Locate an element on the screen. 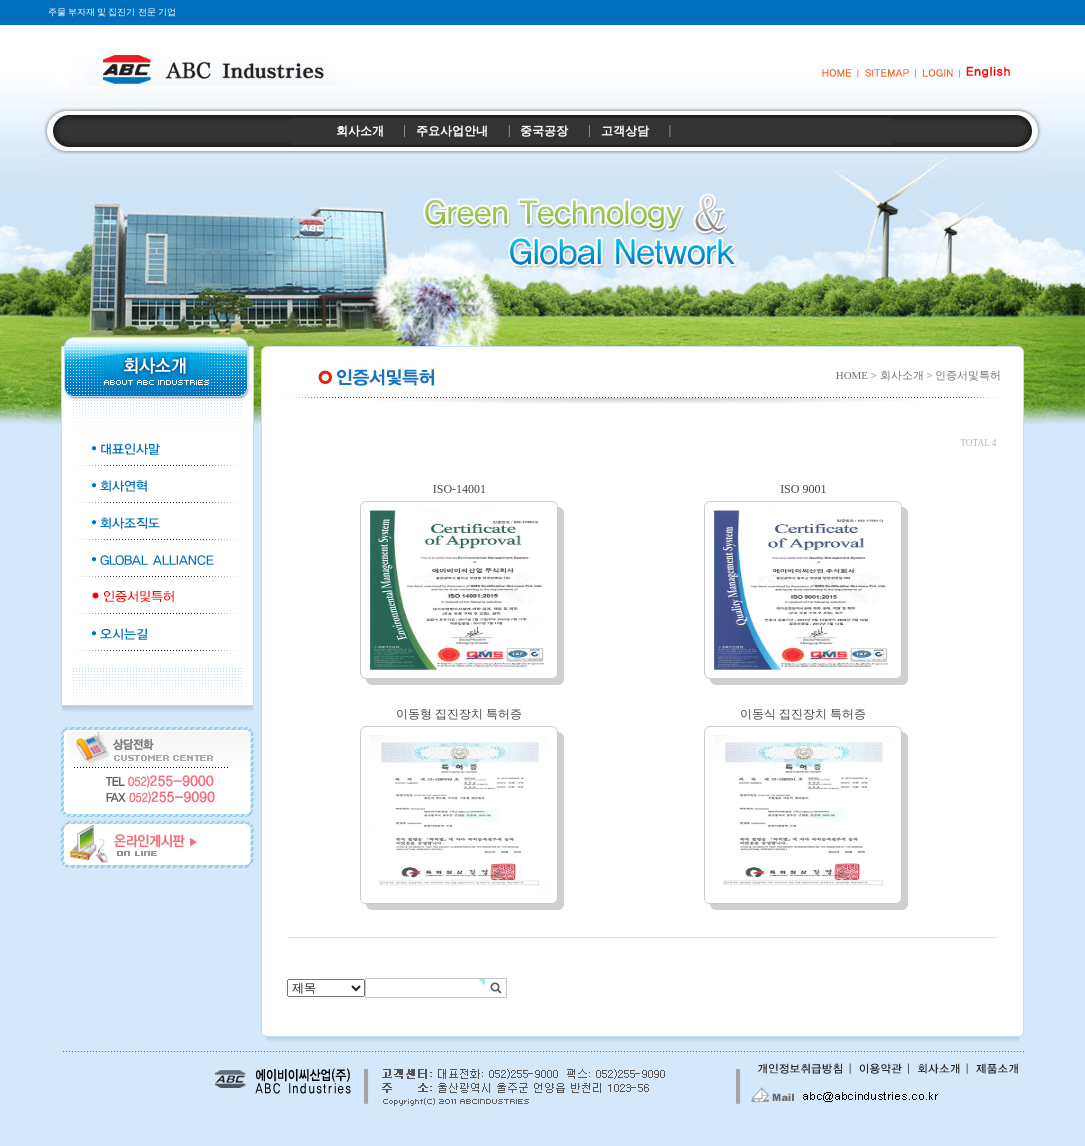 The width and height of the screenshot is (1085, 1146). 고객상담 is located at coordinates (625, 131).